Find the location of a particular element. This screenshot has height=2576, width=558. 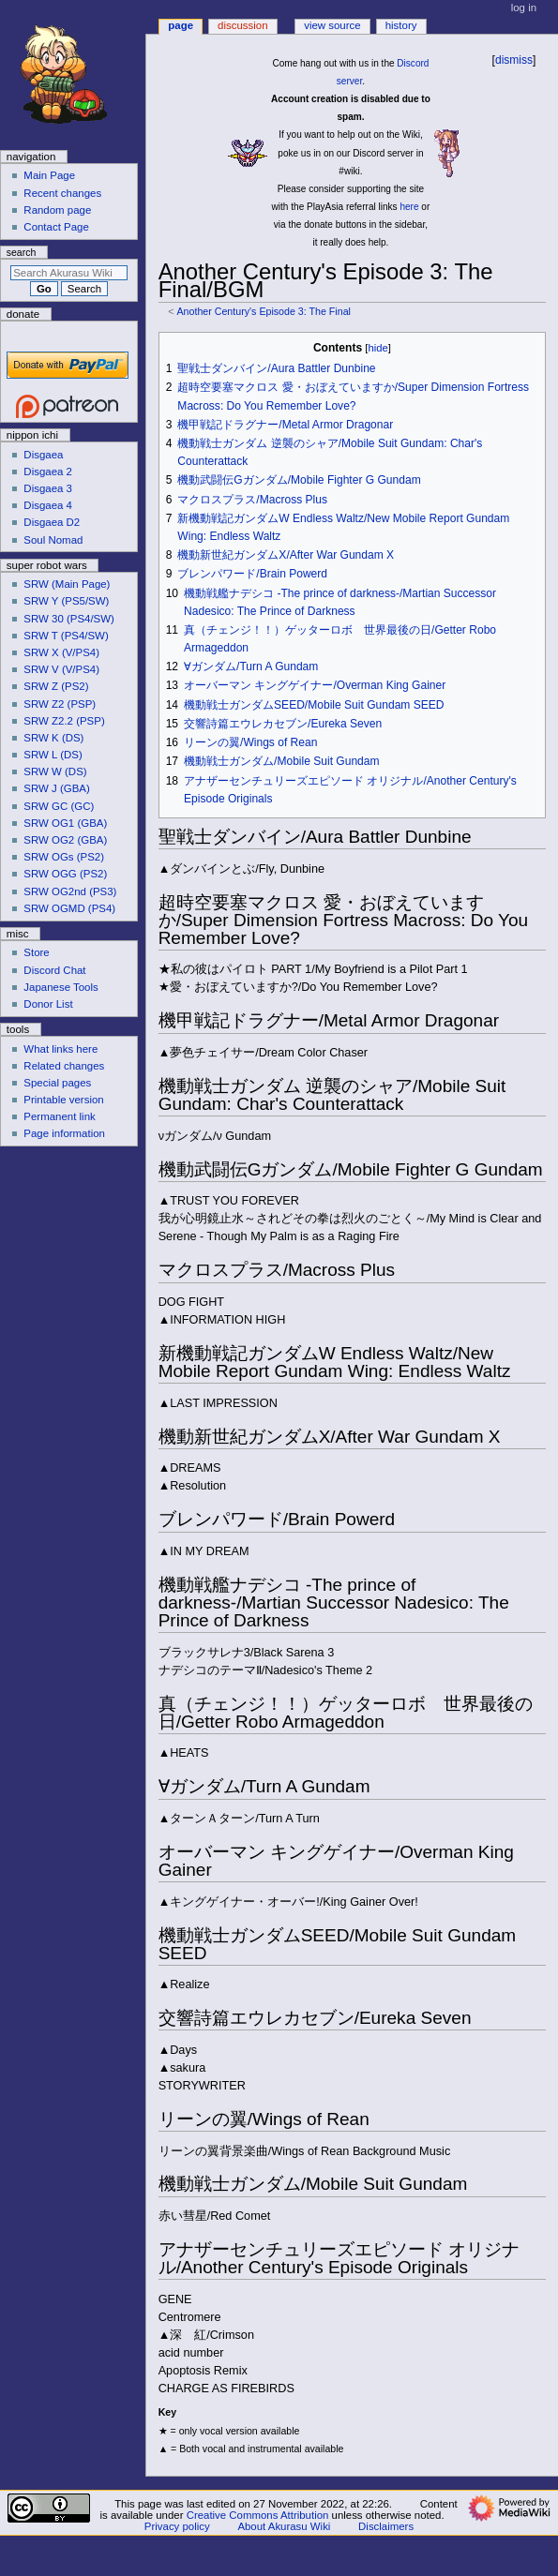

SRW OGG (PS2) is located at coordinates (65, 873).